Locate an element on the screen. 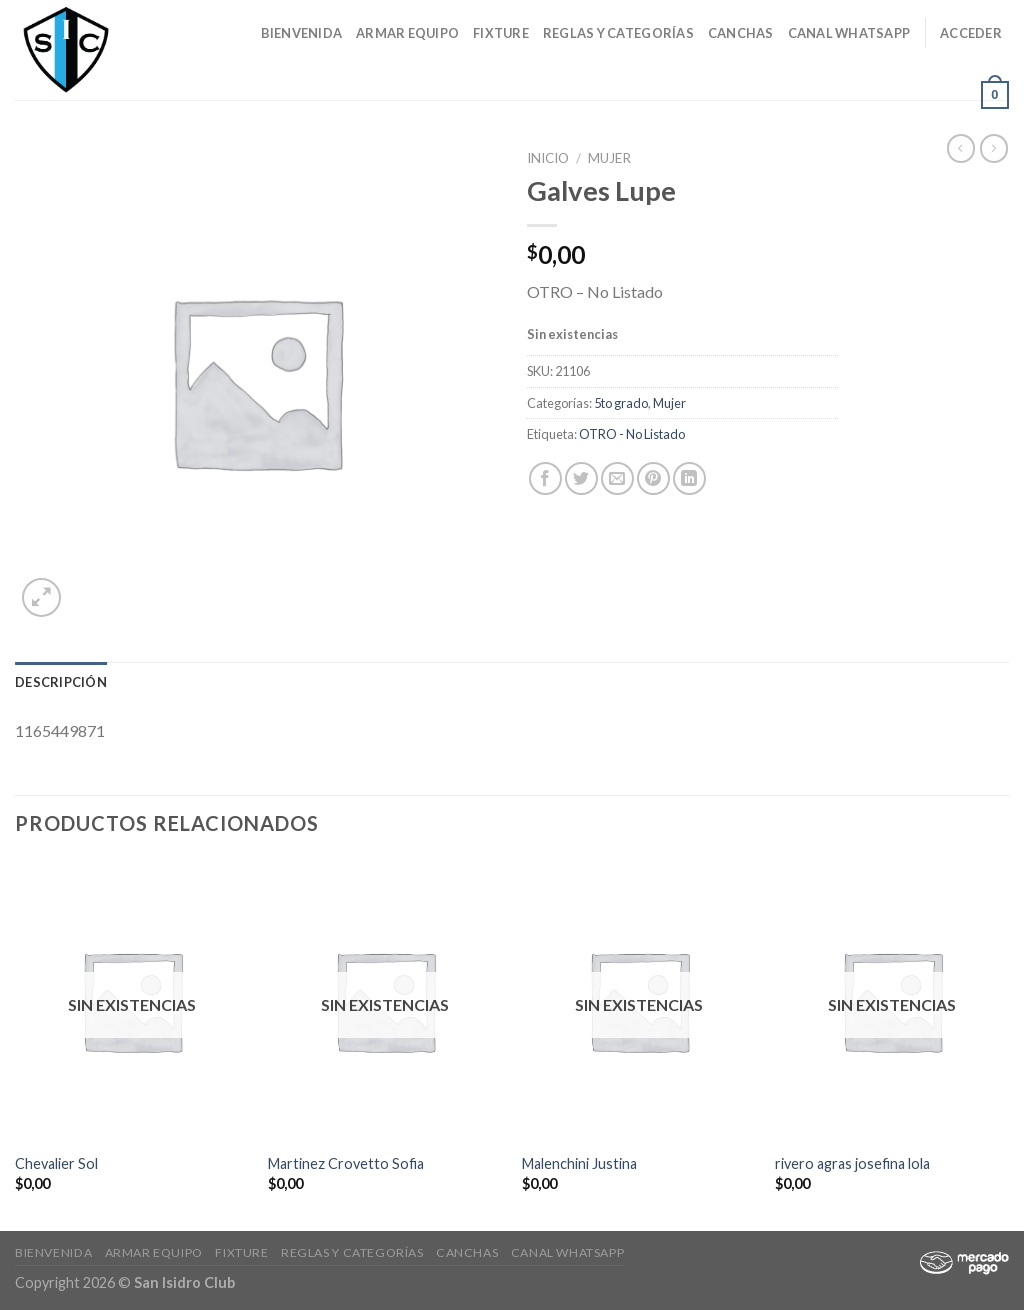  Armar Equipo is located at coordinates (407, 33).